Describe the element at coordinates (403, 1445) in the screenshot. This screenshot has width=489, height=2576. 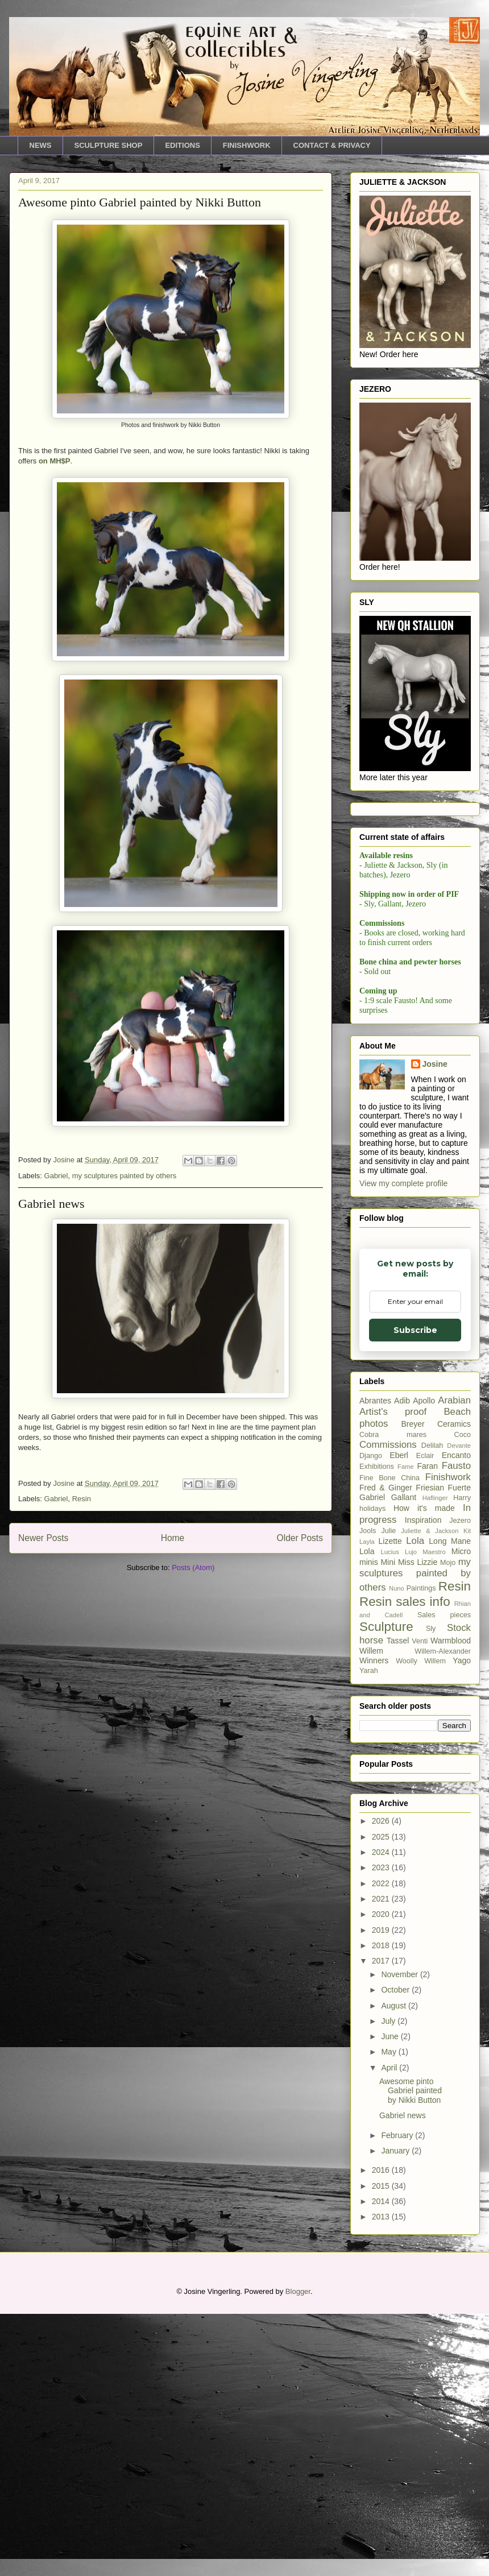
I see `View my complete profile` at that location.